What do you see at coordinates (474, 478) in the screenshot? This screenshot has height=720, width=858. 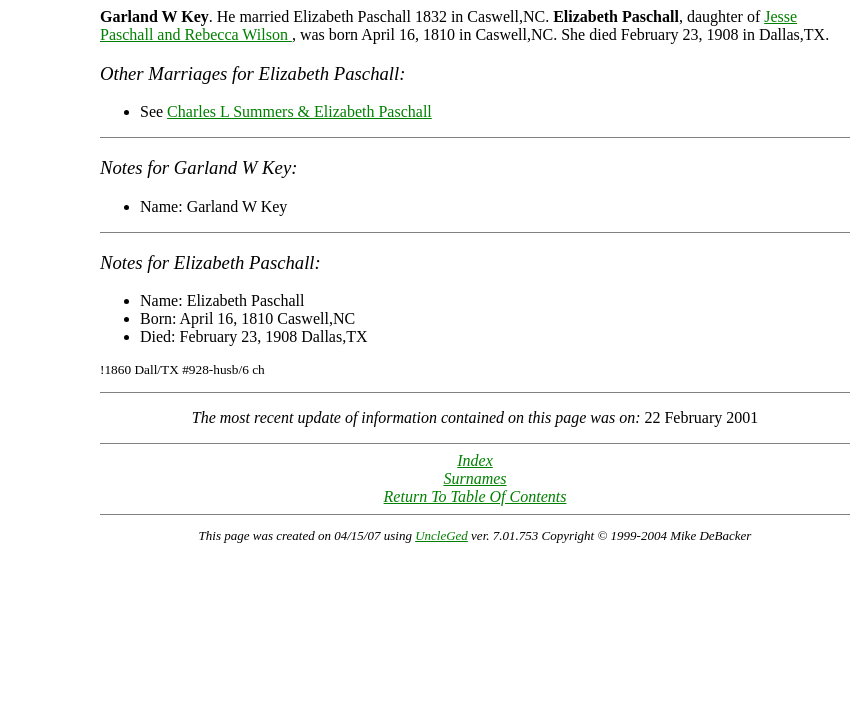 I see `Surnames` at bounding box center [474, 478].